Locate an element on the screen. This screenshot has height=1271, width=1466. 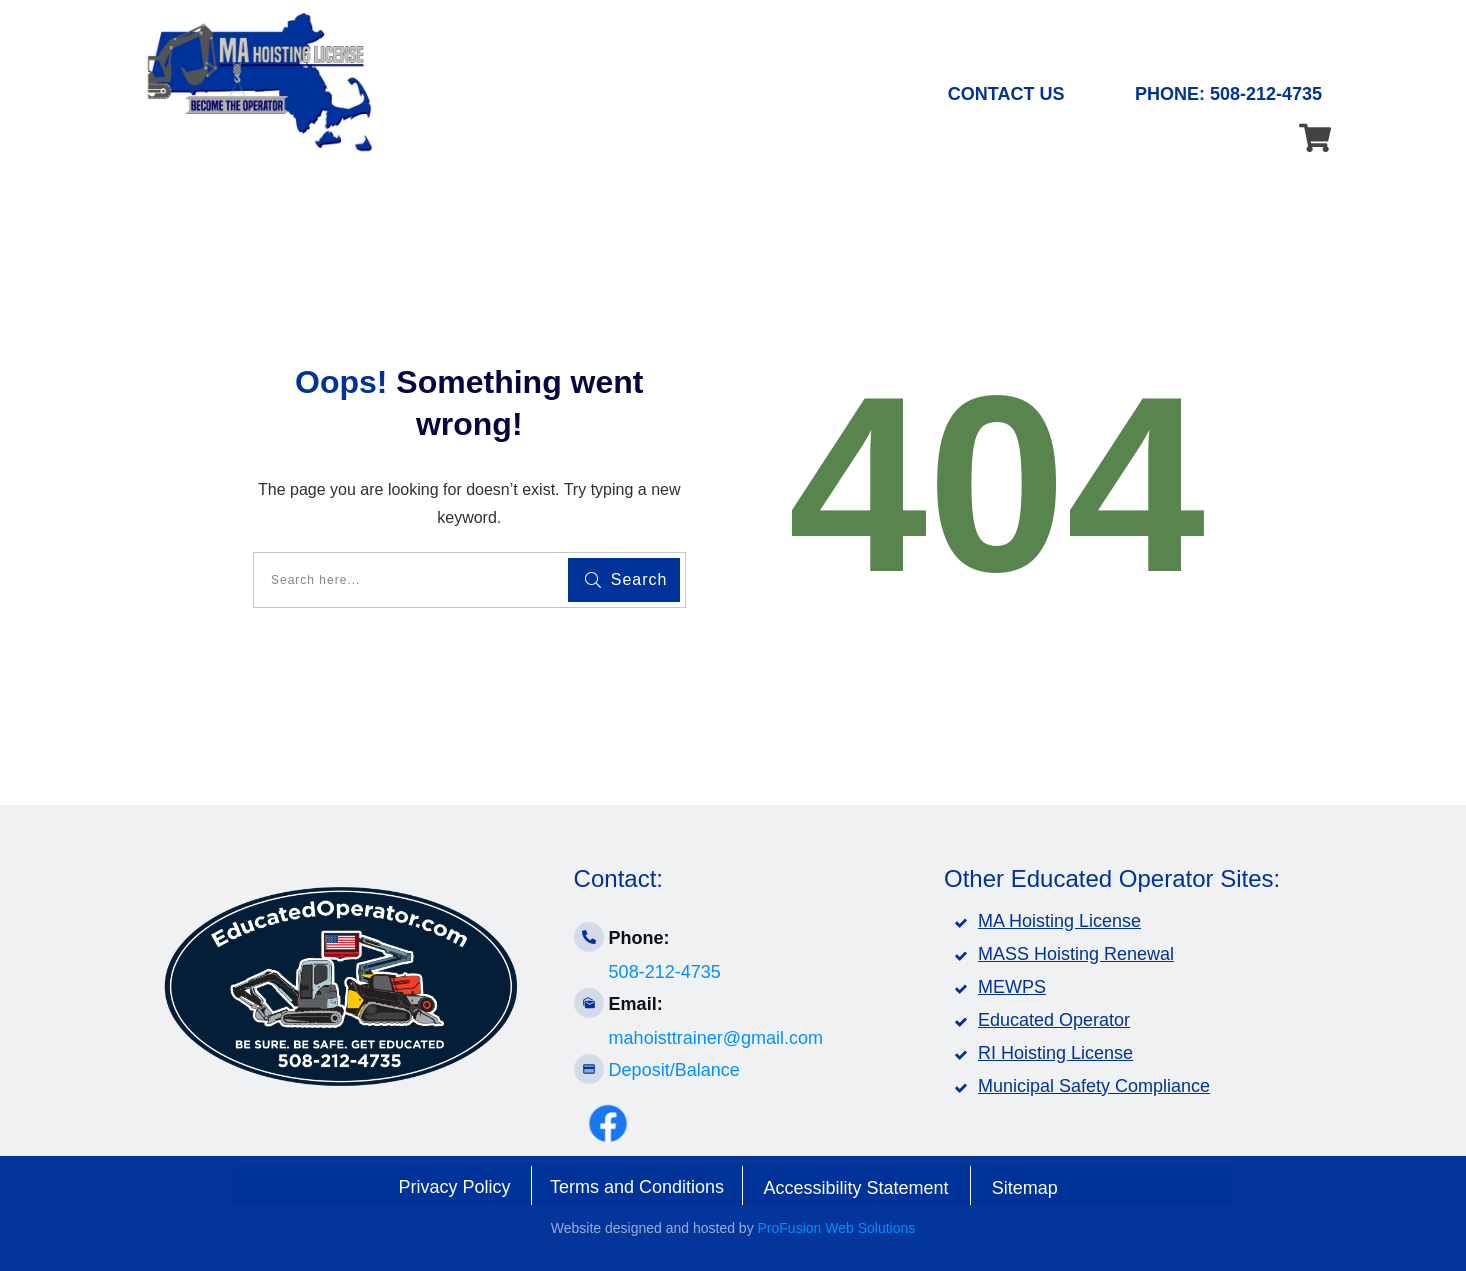
MEWPS is located at coordinates (1012, 987).